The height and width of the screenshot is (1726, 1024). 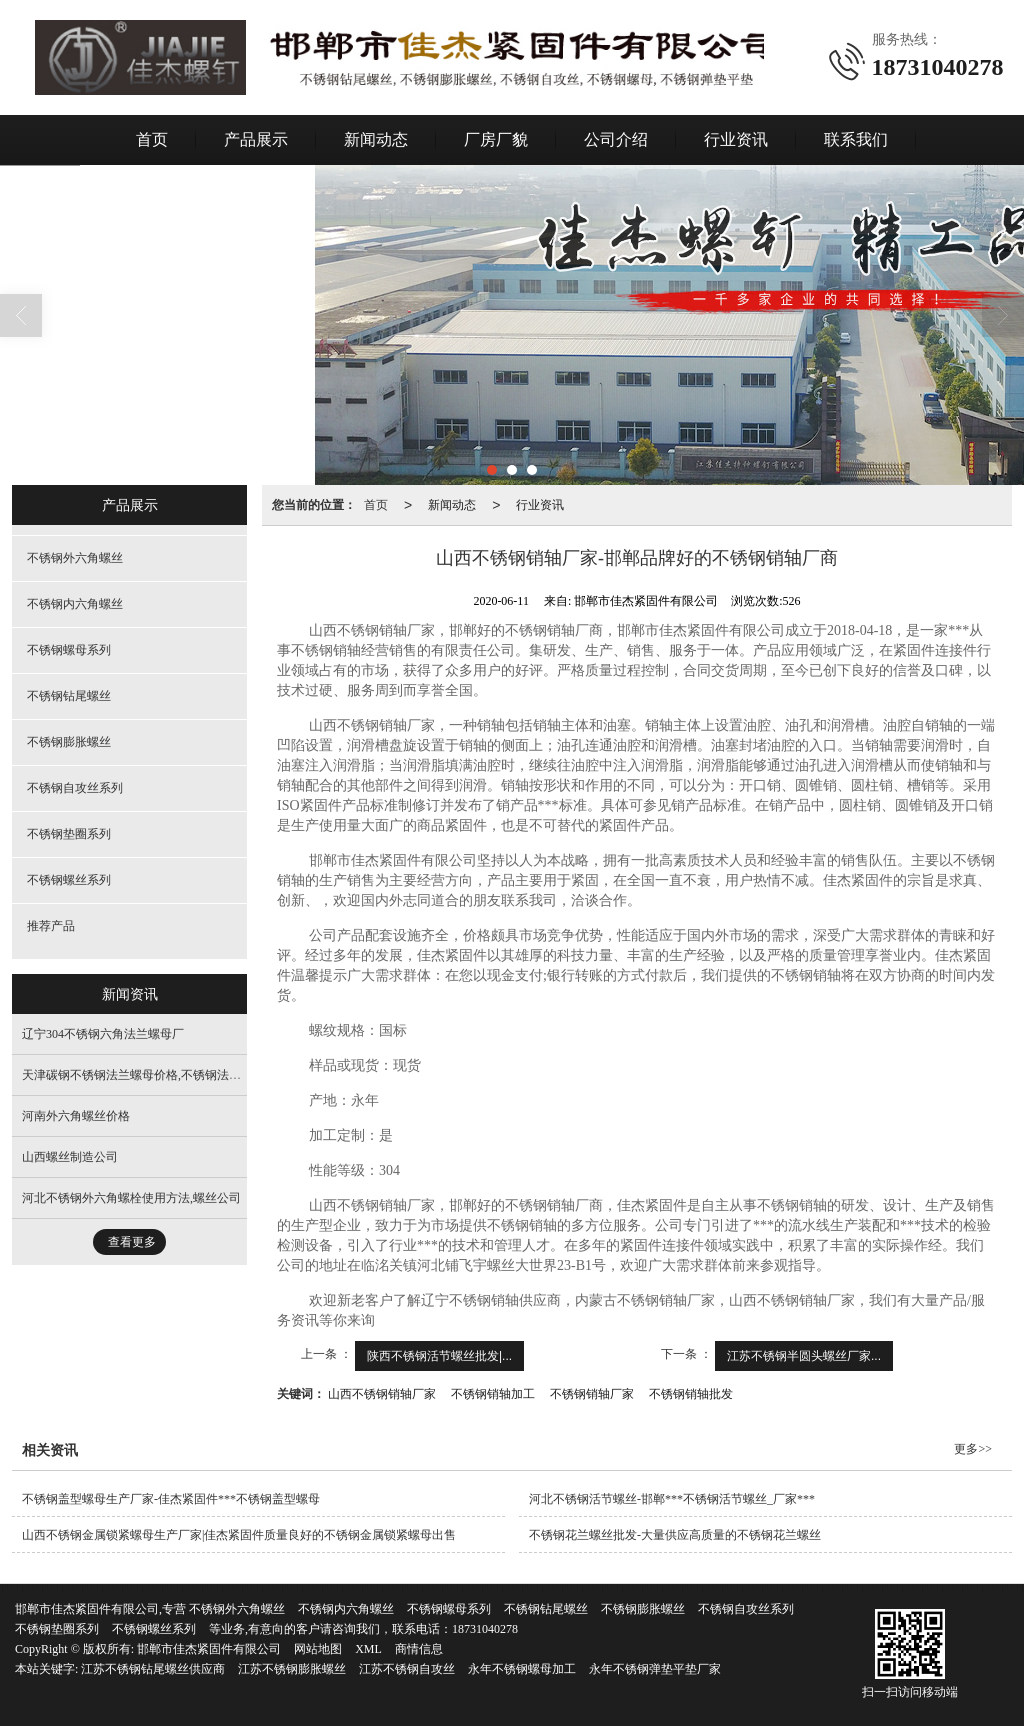 I want to click on 查看更多, so click(x=132, y=1242).